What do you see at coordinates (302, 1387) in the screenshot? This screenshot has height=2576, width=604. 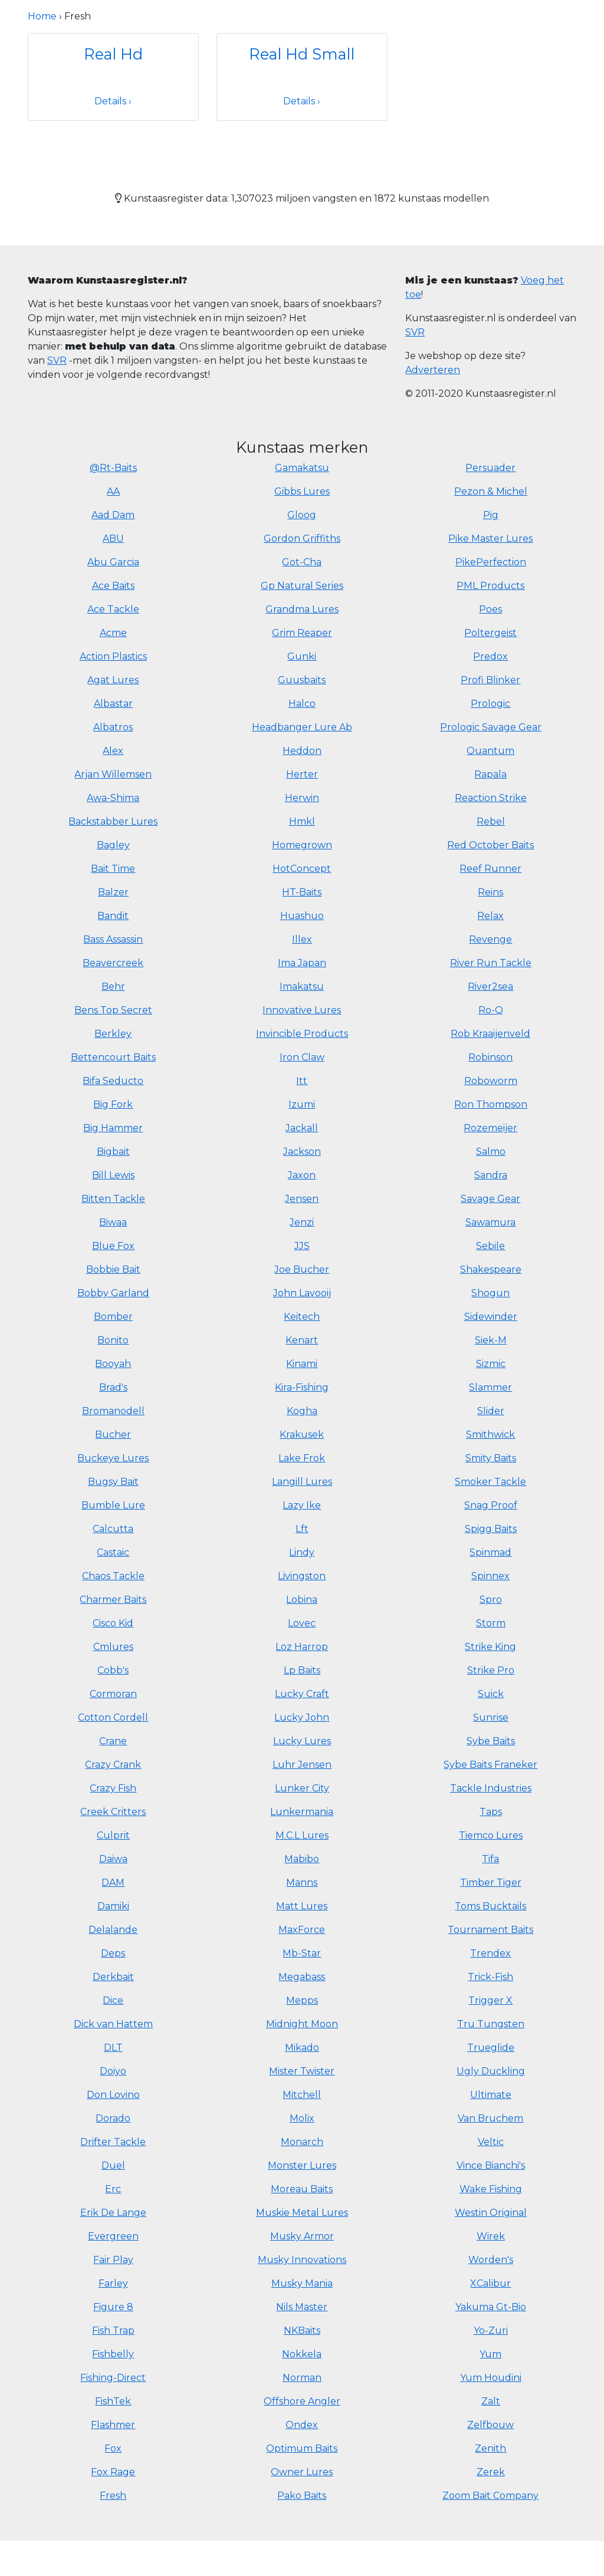 I see `Kira-Fishing` at bounding box center [302, 1387].